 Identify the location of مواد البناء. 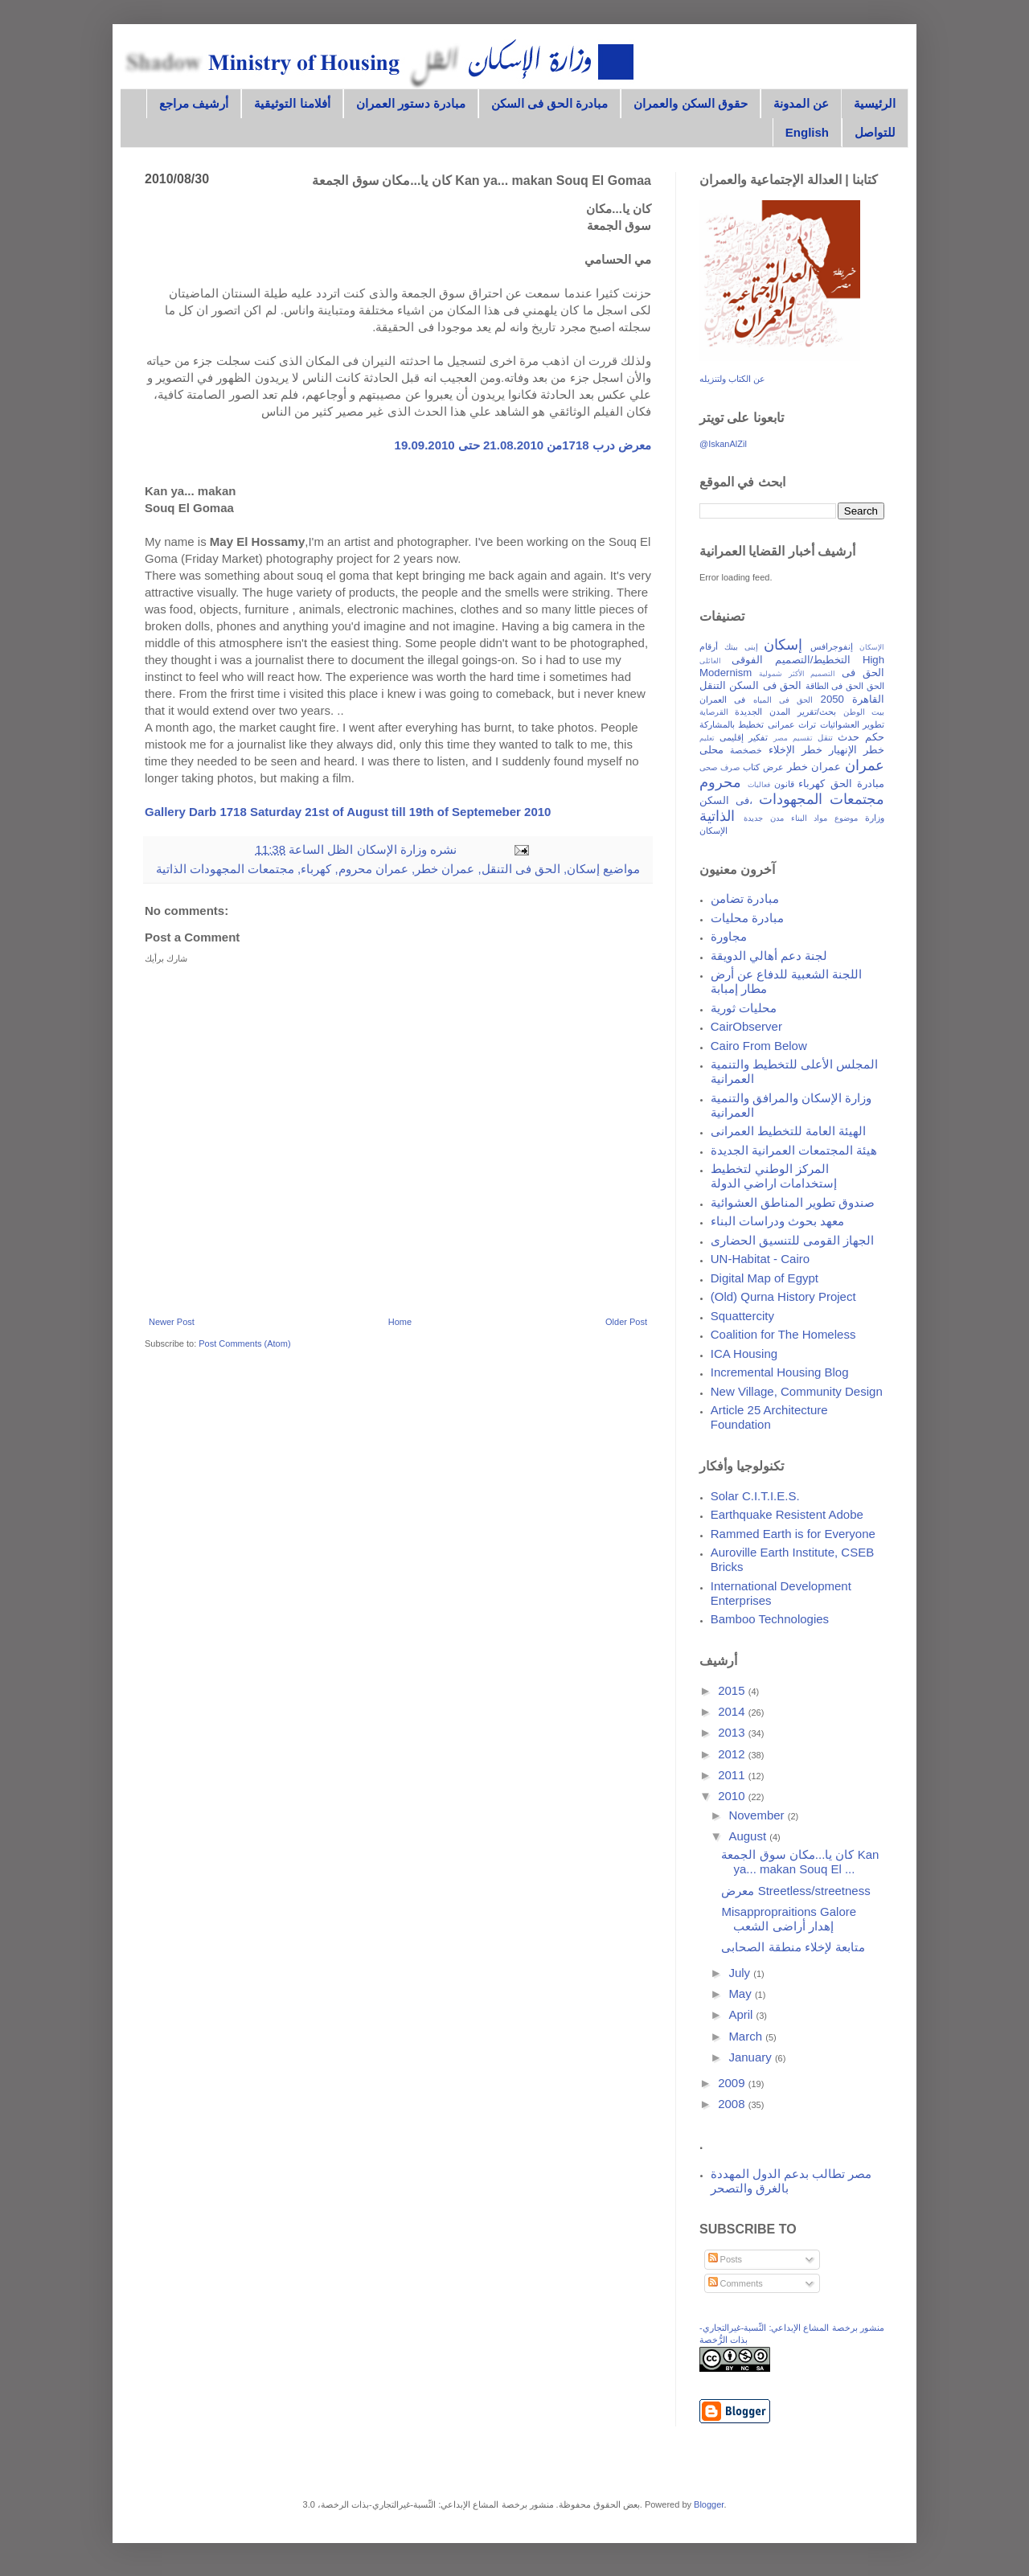
(809, 818).